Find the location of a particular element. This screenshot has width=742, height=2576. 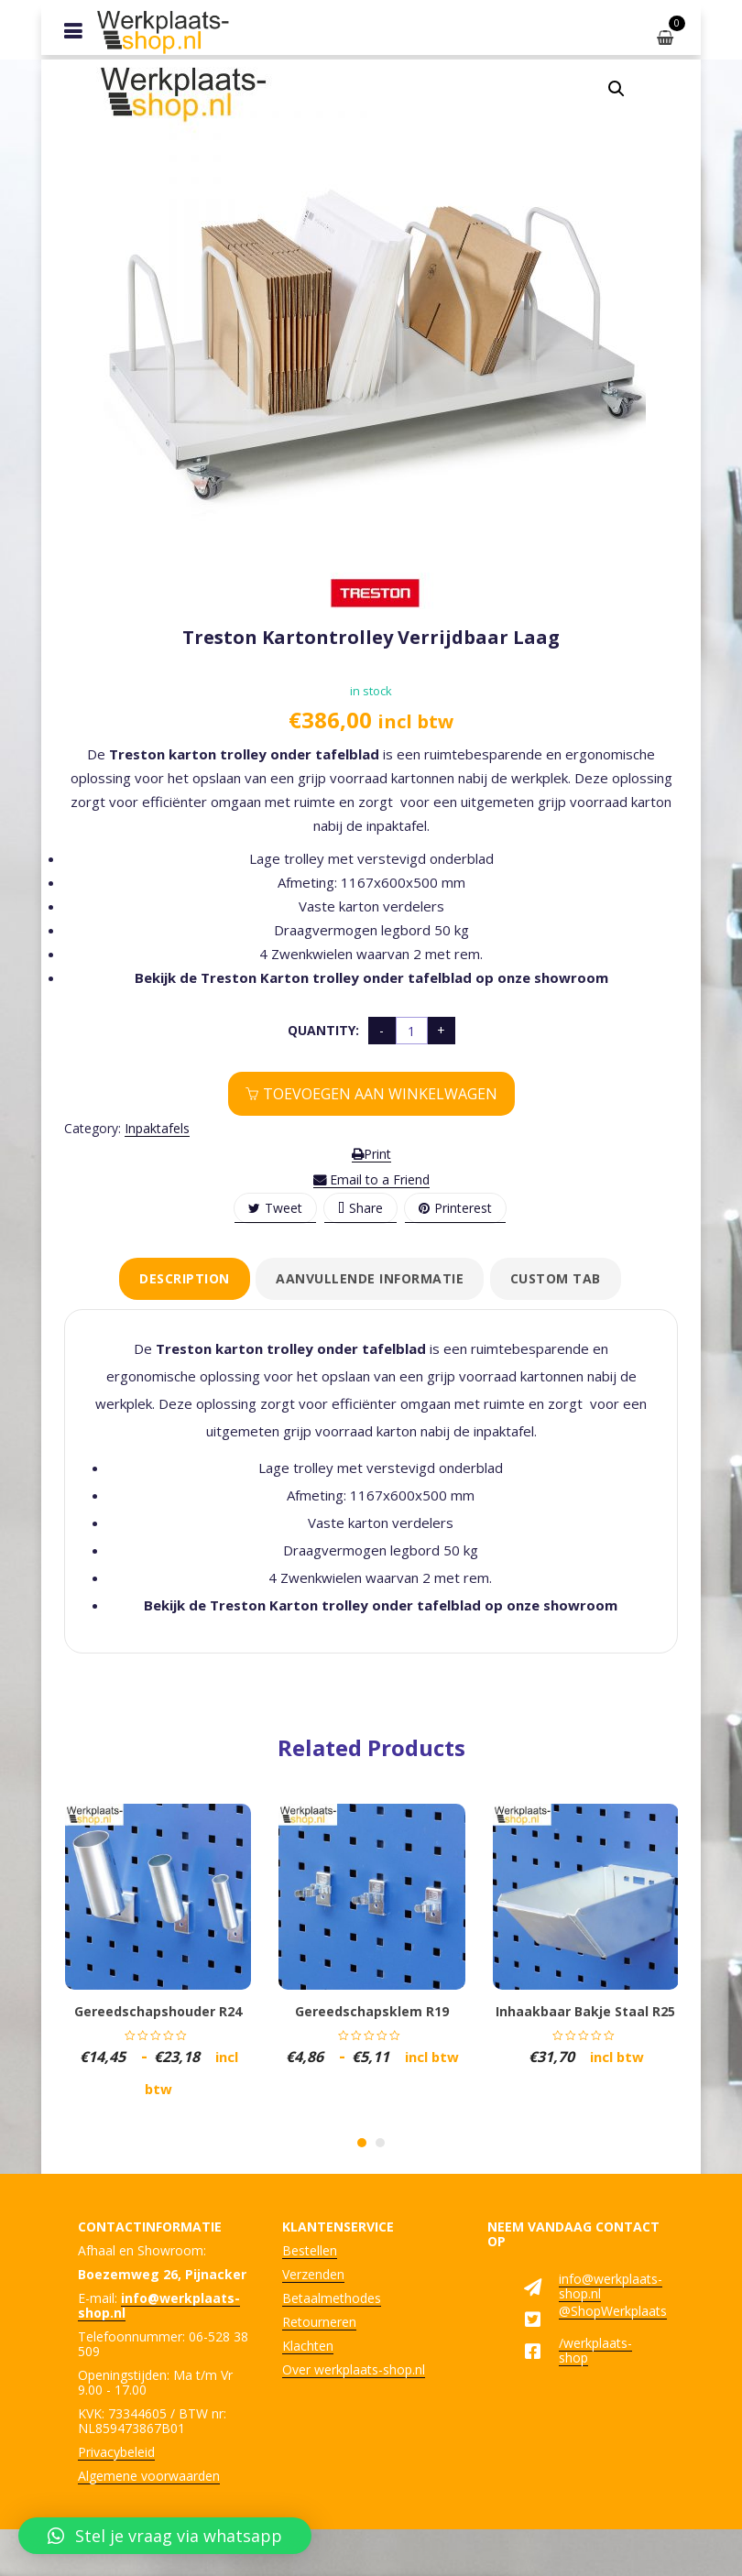

Custom tab is located at coordinates (555, 1278).